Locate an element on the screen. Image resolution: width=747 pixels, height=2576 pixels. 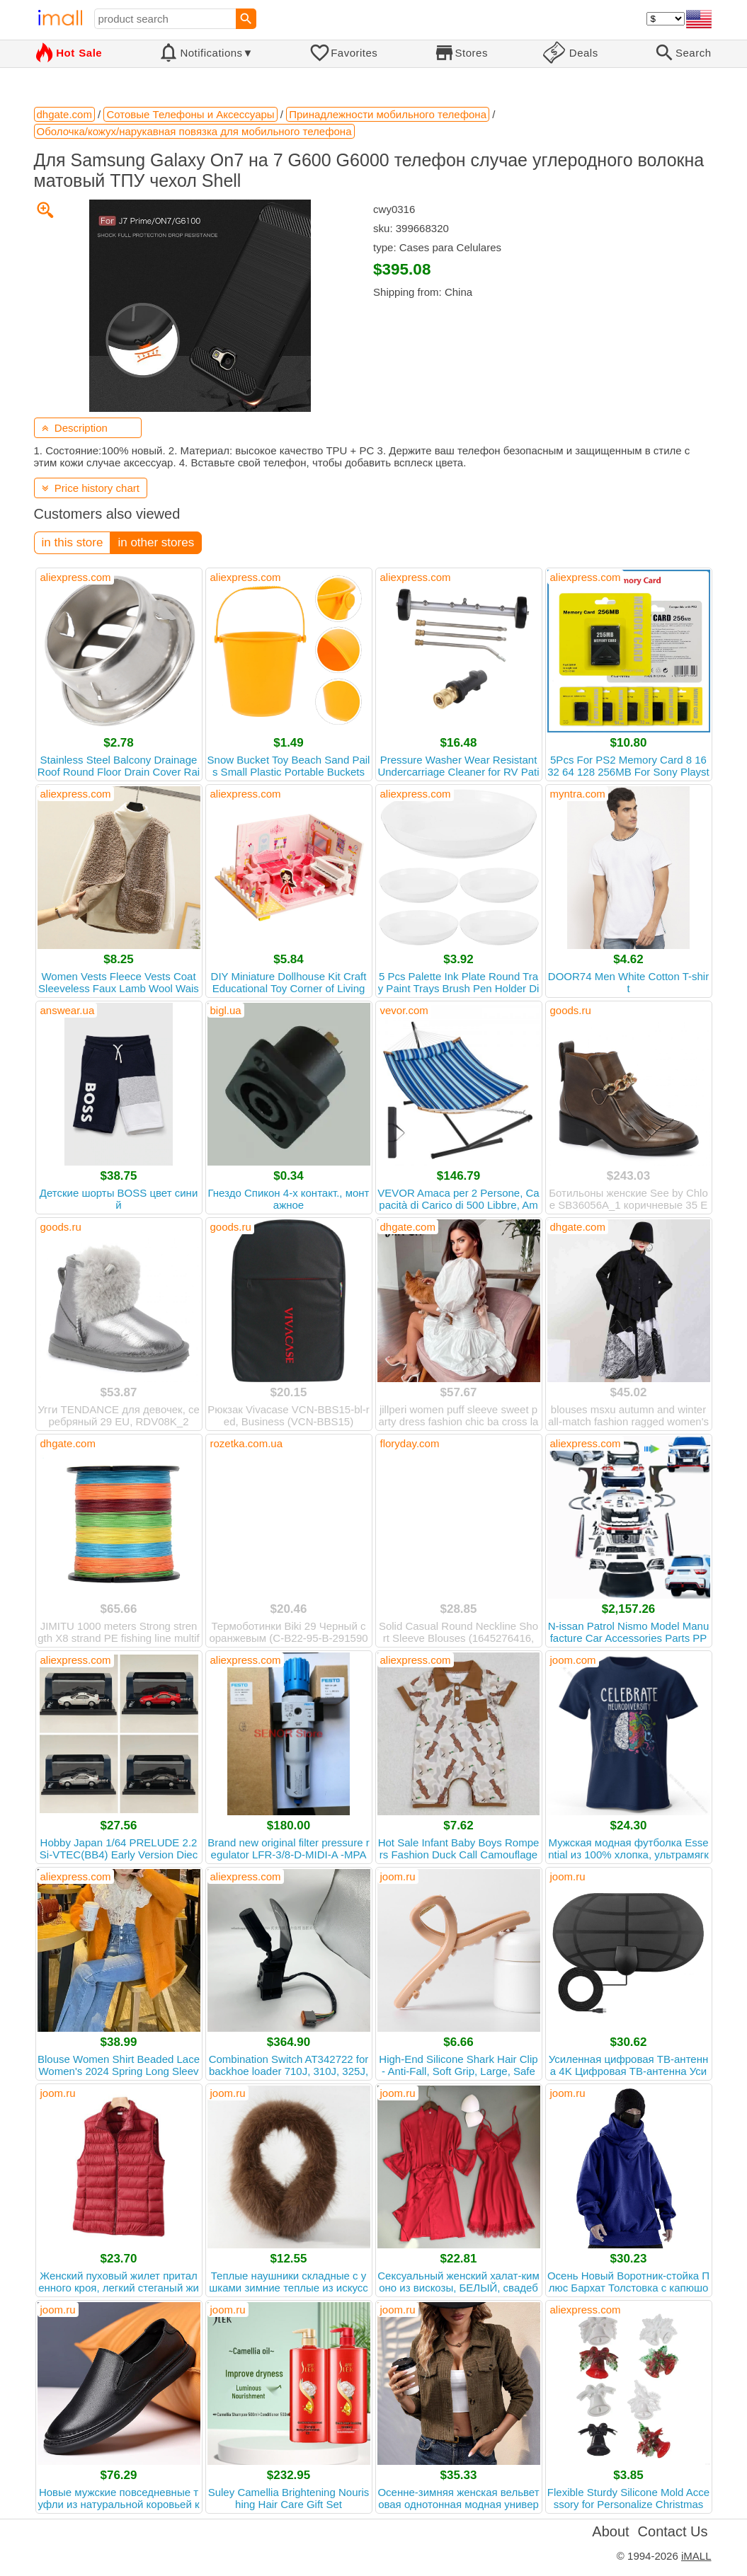
dhgate.com is located at coordinates (407, 1227).